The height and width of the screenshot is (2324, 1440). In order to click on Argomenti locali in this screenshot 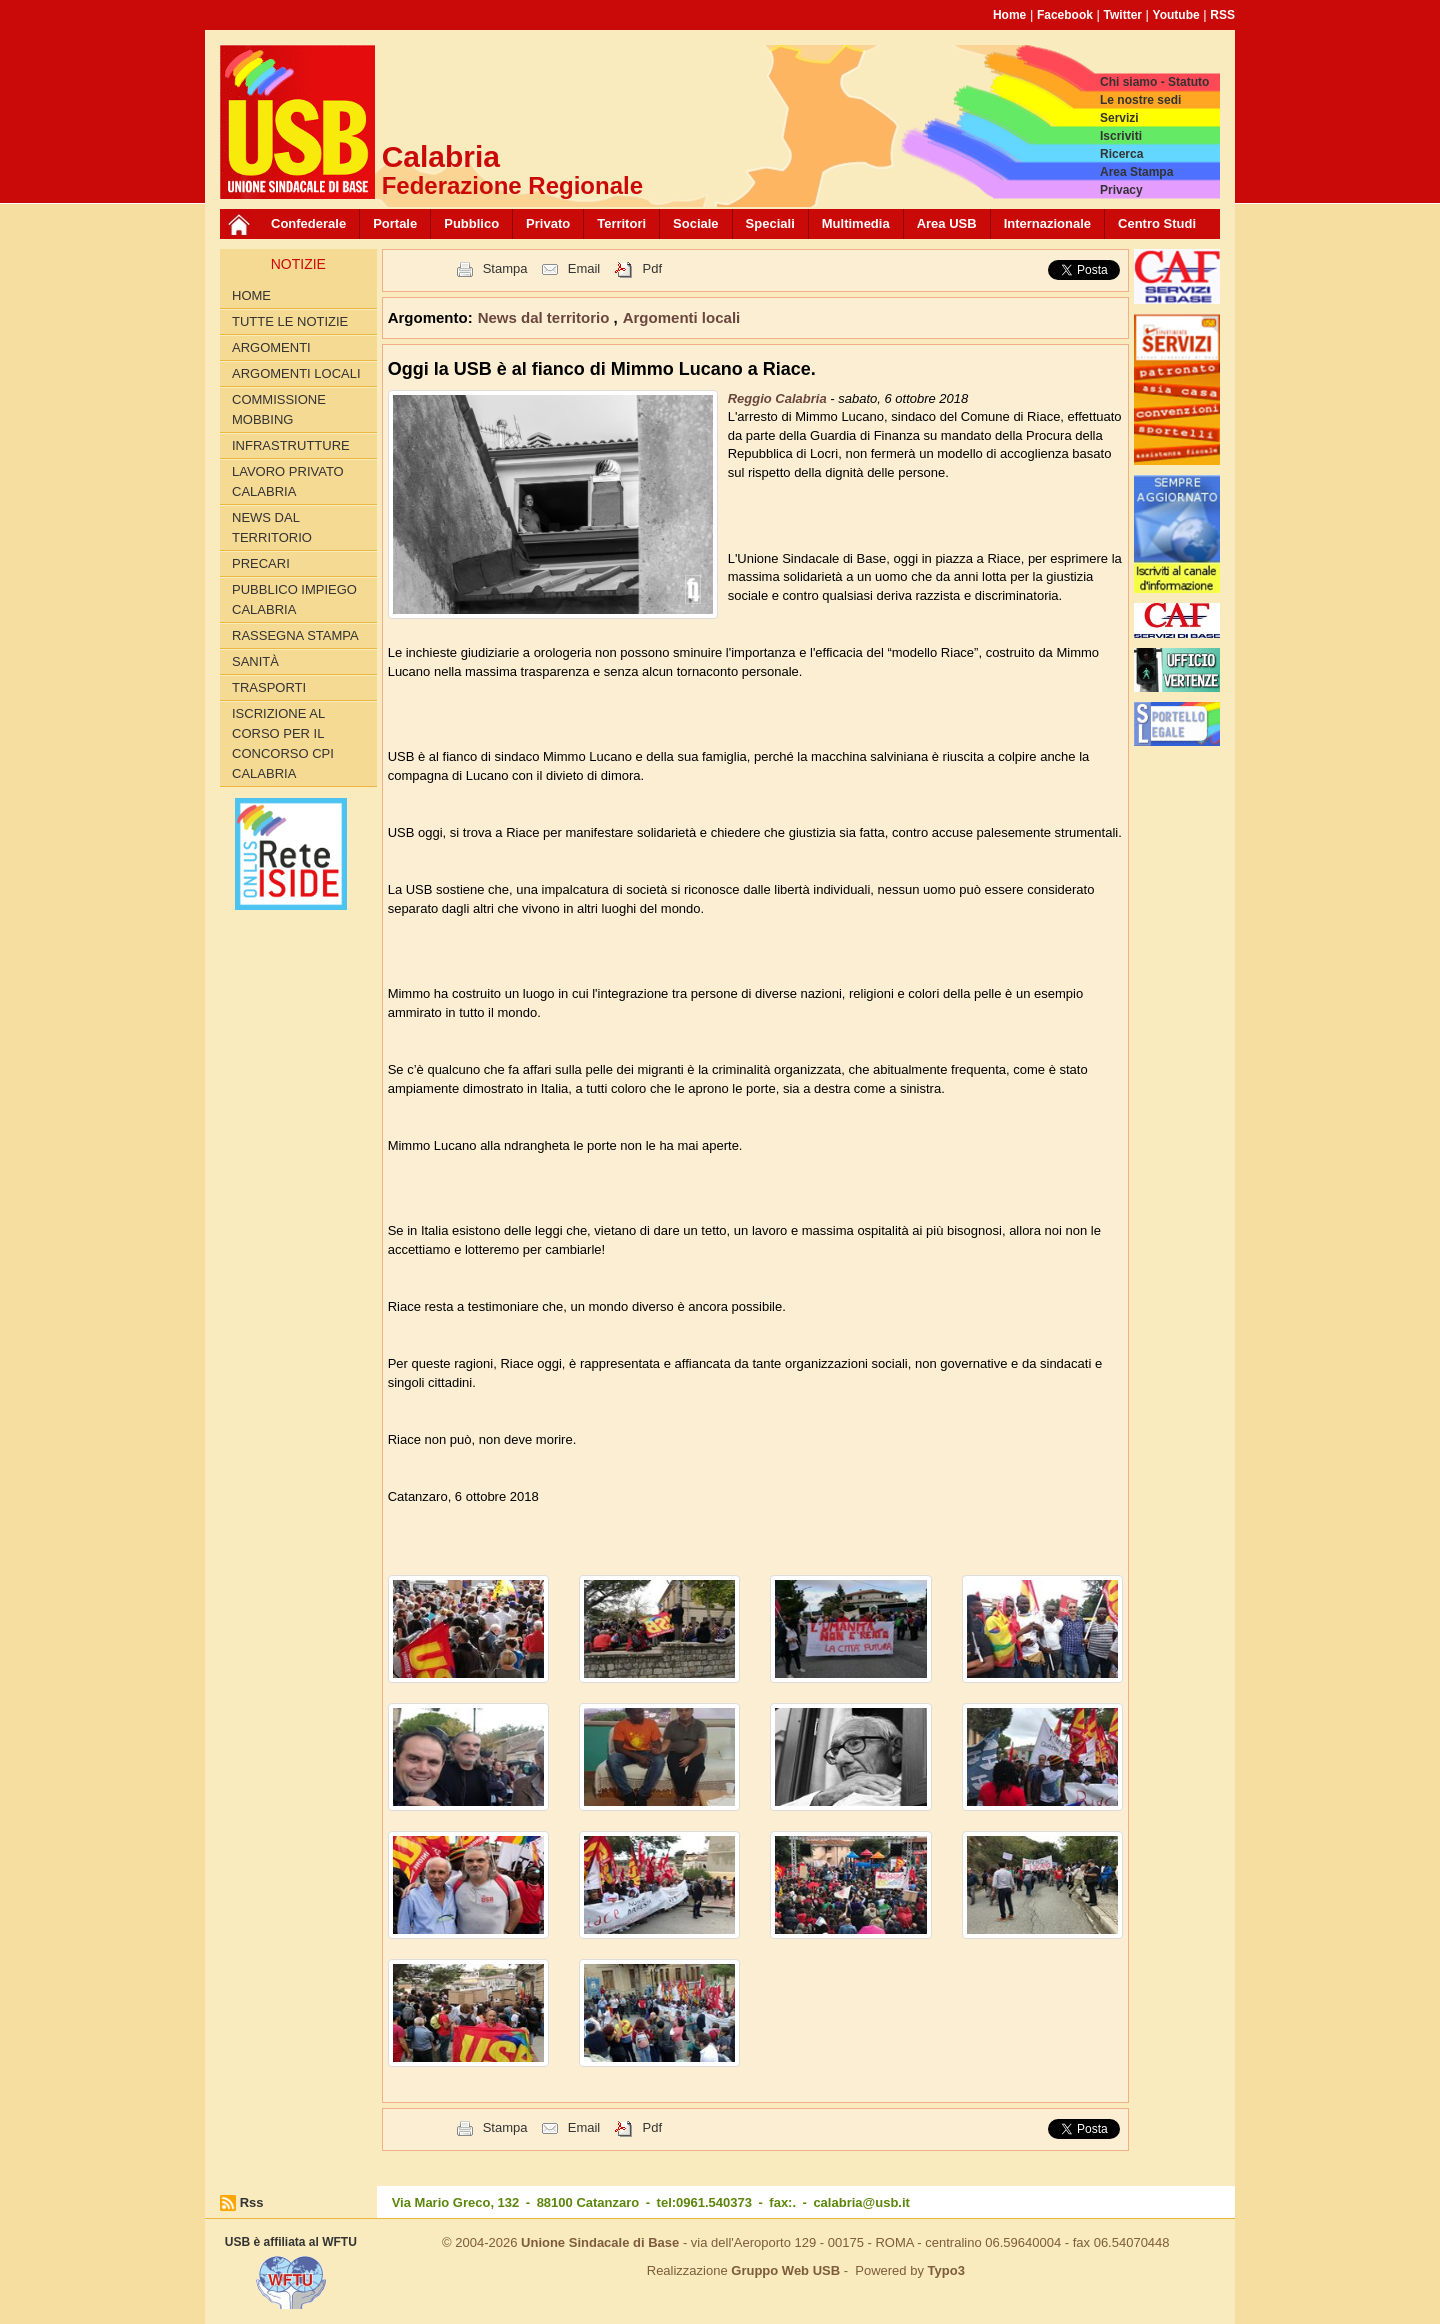, I will do `click(296, 373)`.